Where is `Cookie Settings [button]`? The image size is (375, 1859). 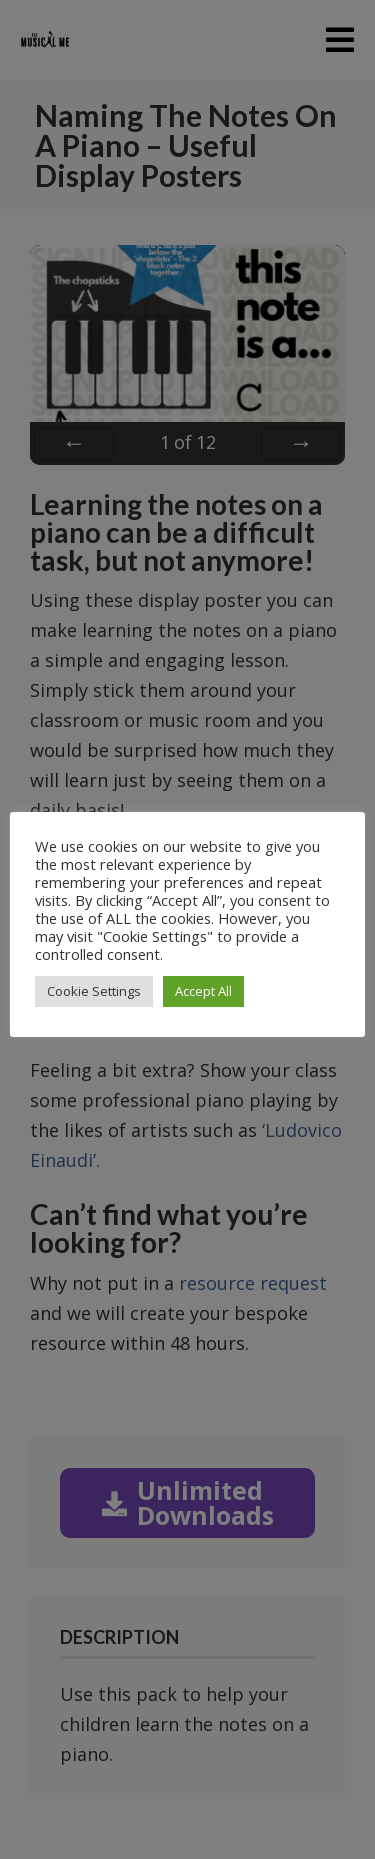 Cookie Settings [button] is located at coordinates (94, 991).